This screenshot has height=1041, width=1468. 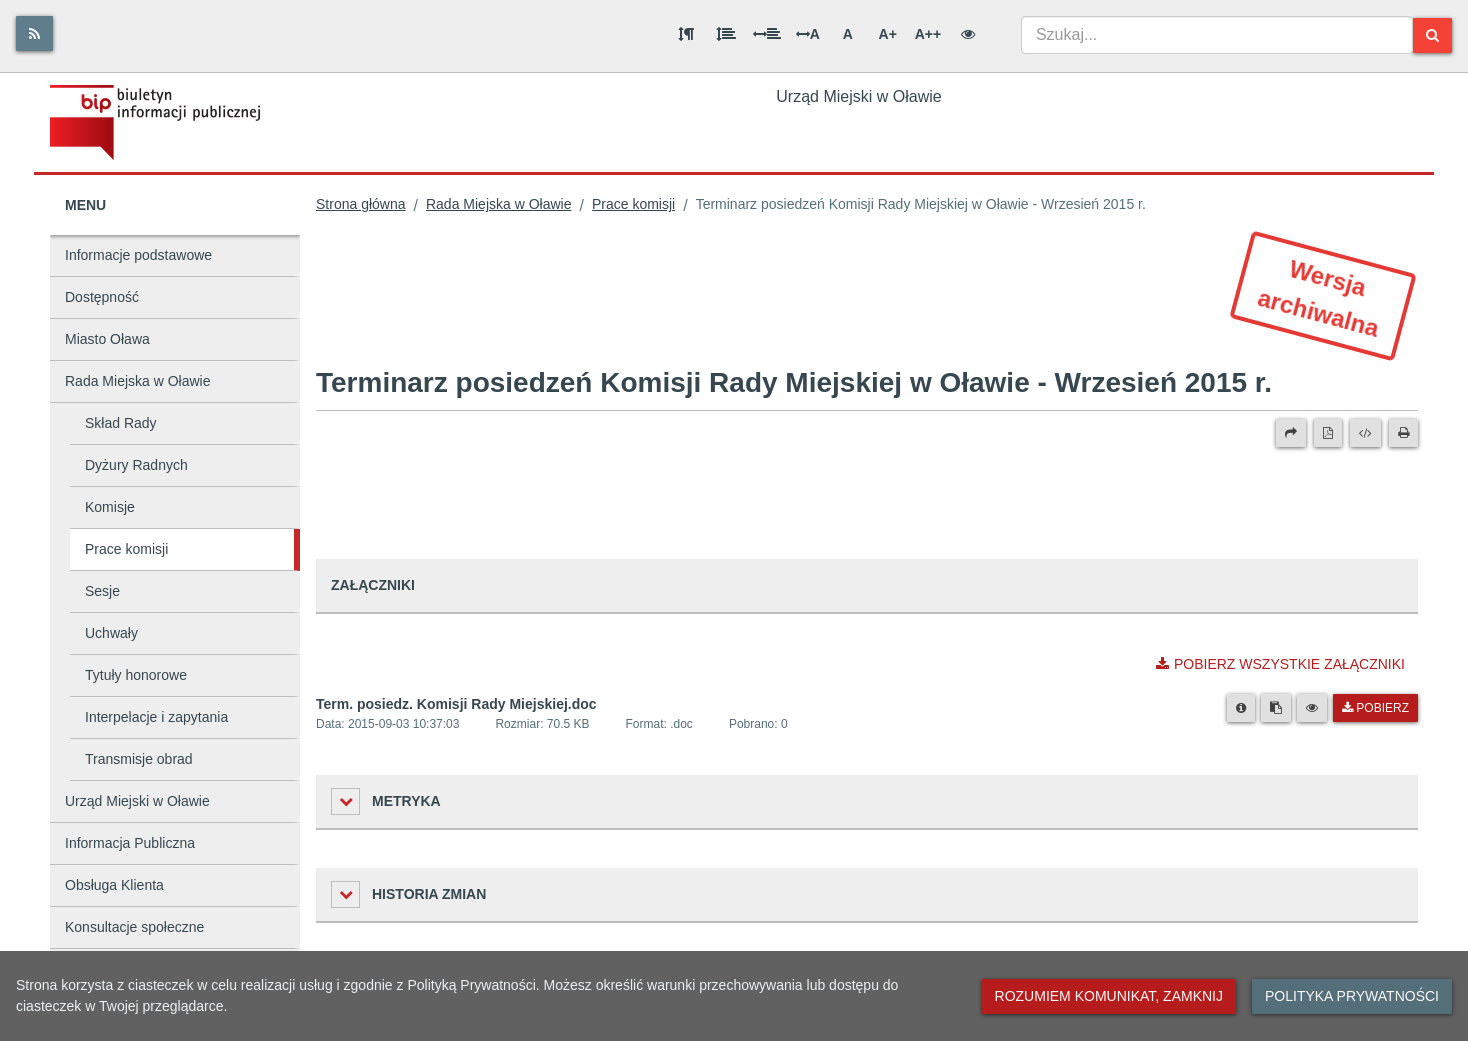 I want to click on [combobox], so click(x=1217, y=35).